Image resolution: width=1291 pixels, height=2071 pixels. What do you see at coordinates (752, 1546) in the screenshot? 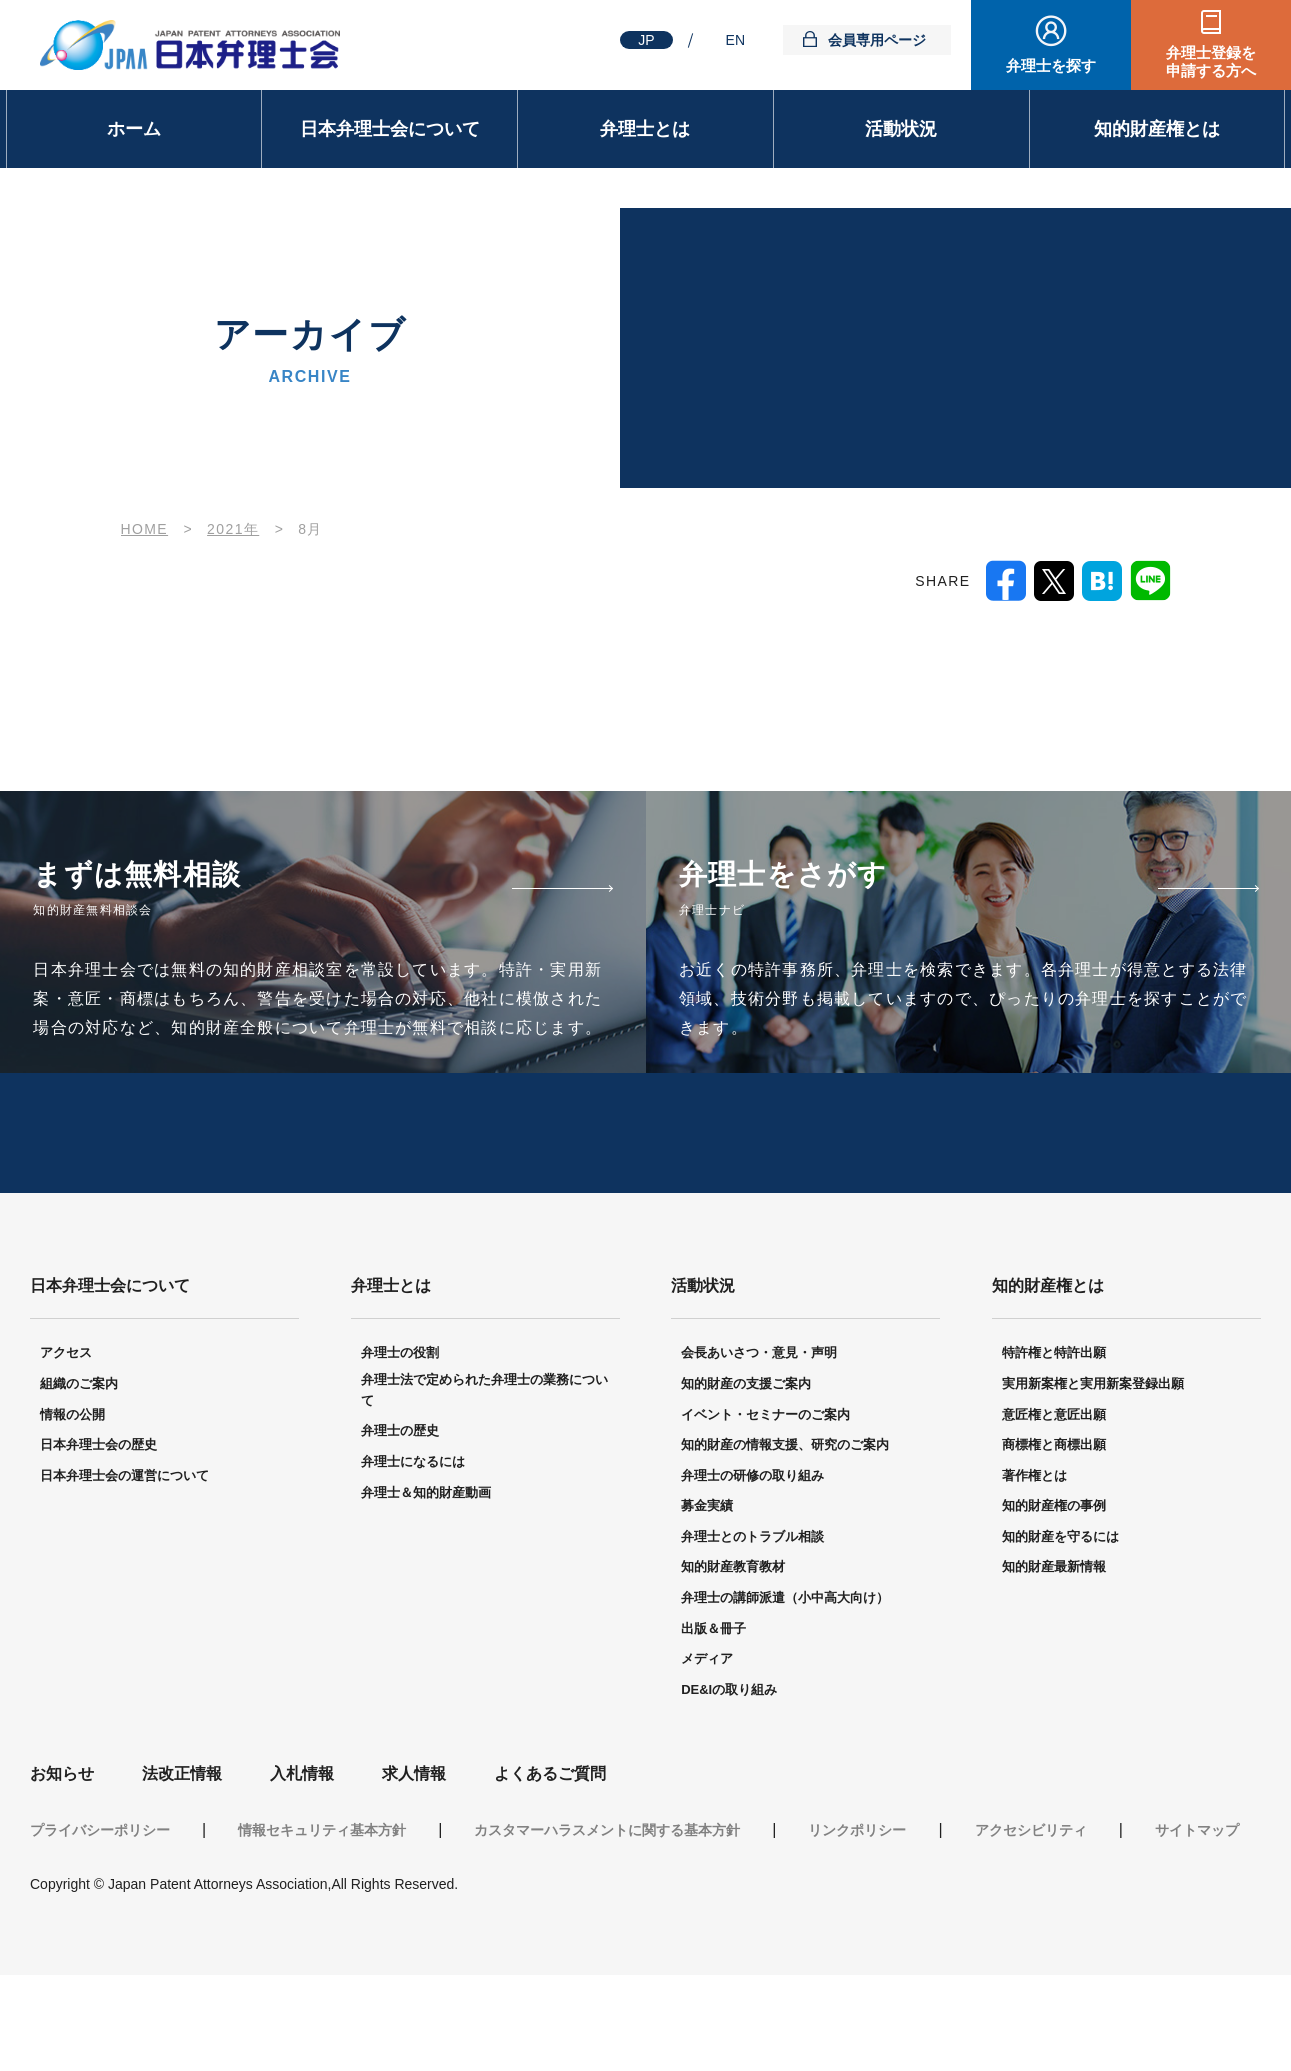
I see `弁理士の研修の取り組み` at bounding box center [752, 1546].